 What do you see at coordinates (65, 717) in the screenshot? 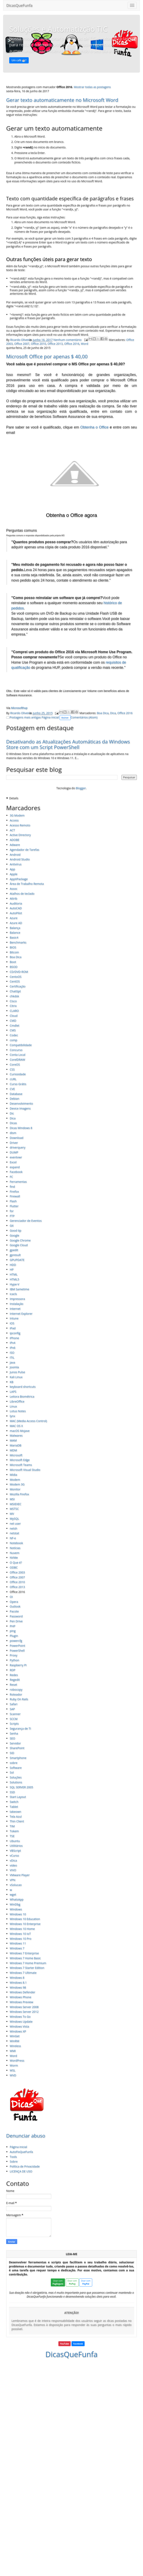
I see `Assinar:` at bounding box center [65, 717].